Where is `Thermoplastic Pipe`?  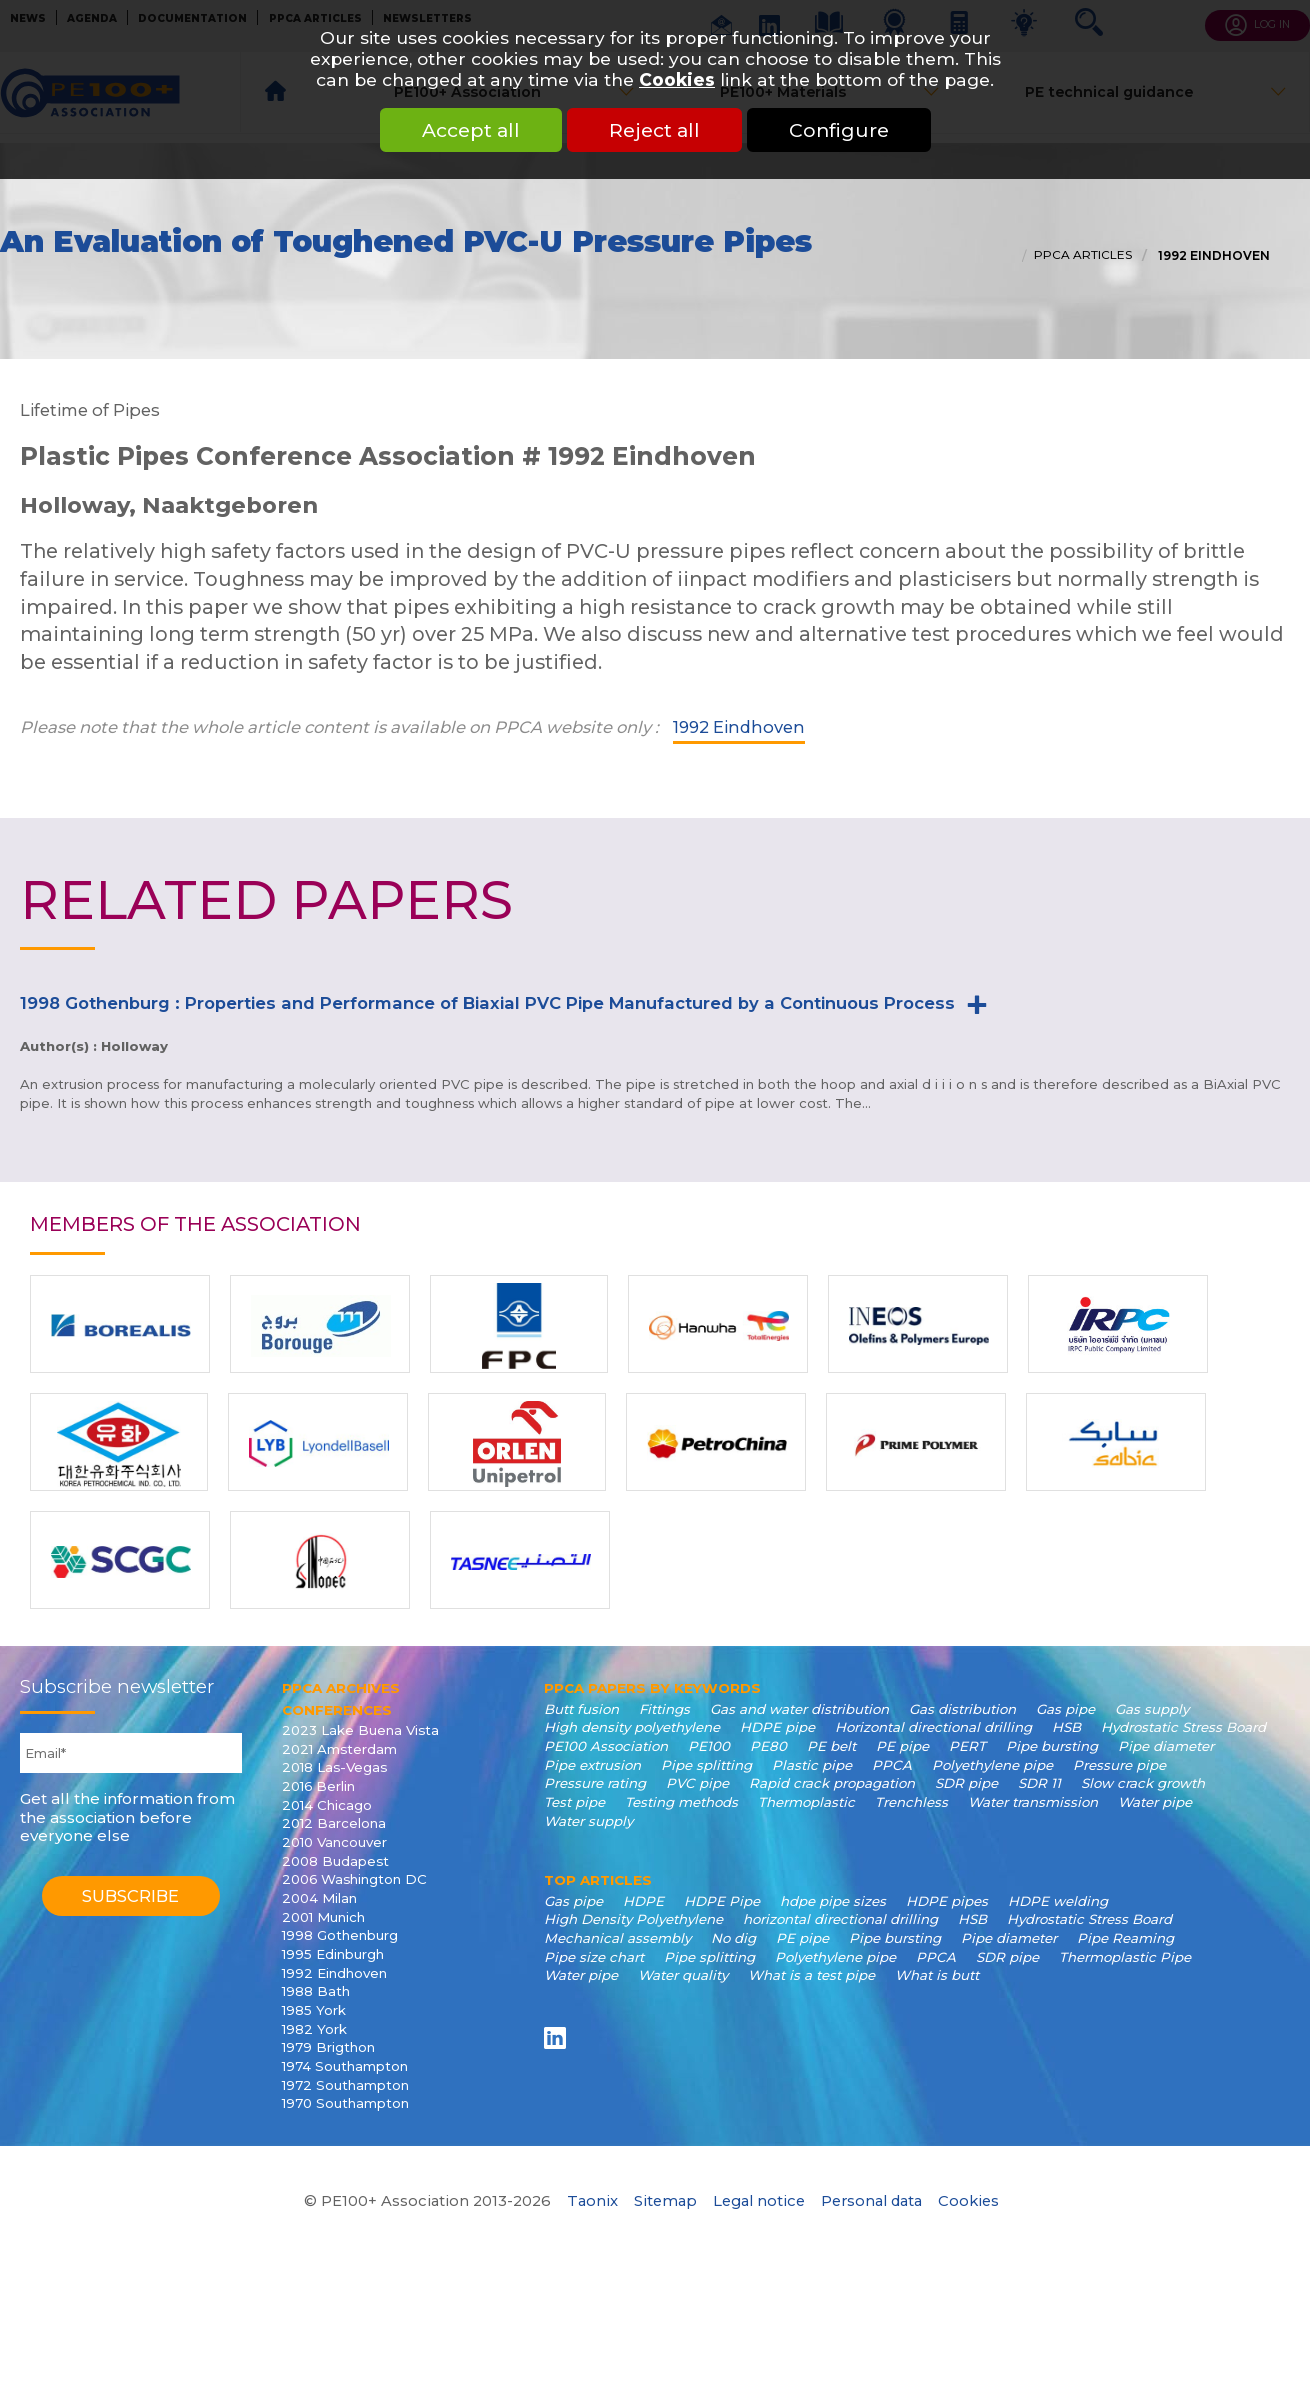
Thermoplastic Pipe is located at coordinates (1125, 1957).